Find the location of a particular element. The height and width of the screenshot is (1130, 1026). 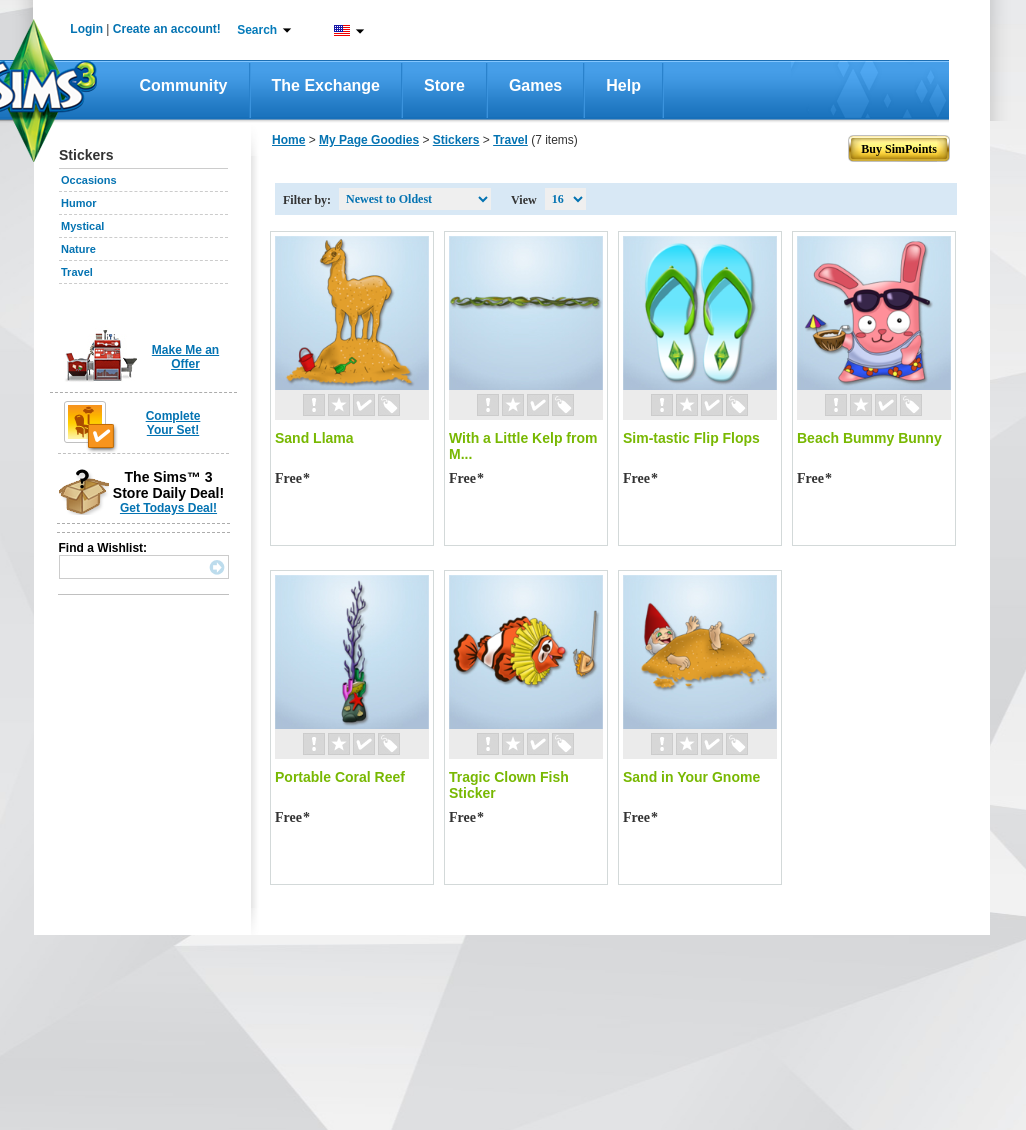

Occasions is located at coordinates (89, 180).